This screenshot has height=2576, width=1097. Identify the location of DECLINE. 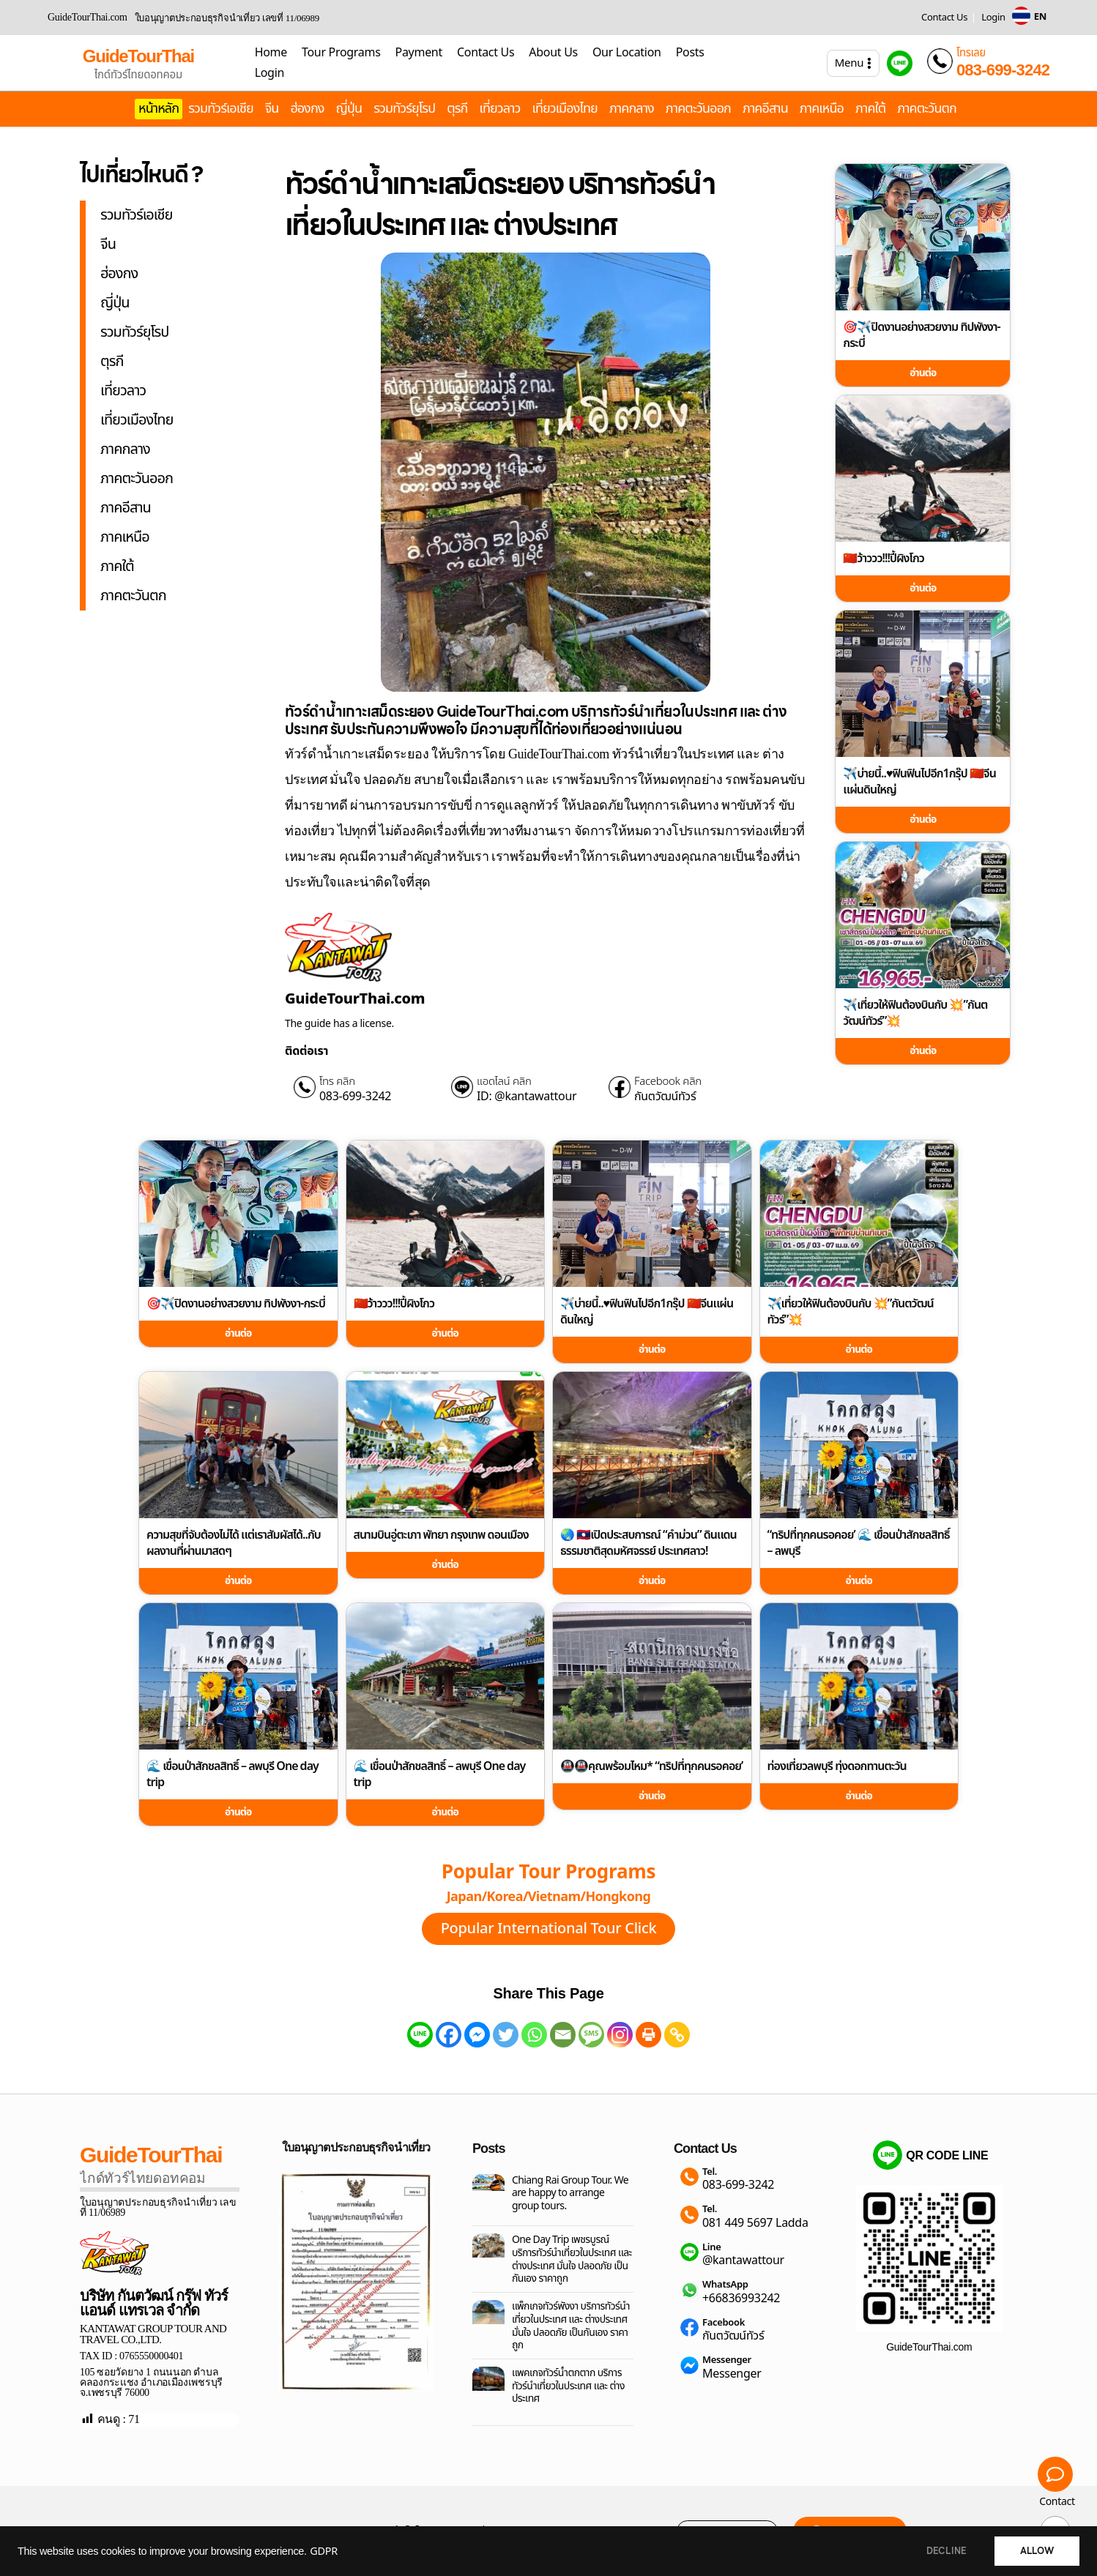
(946, 2551).